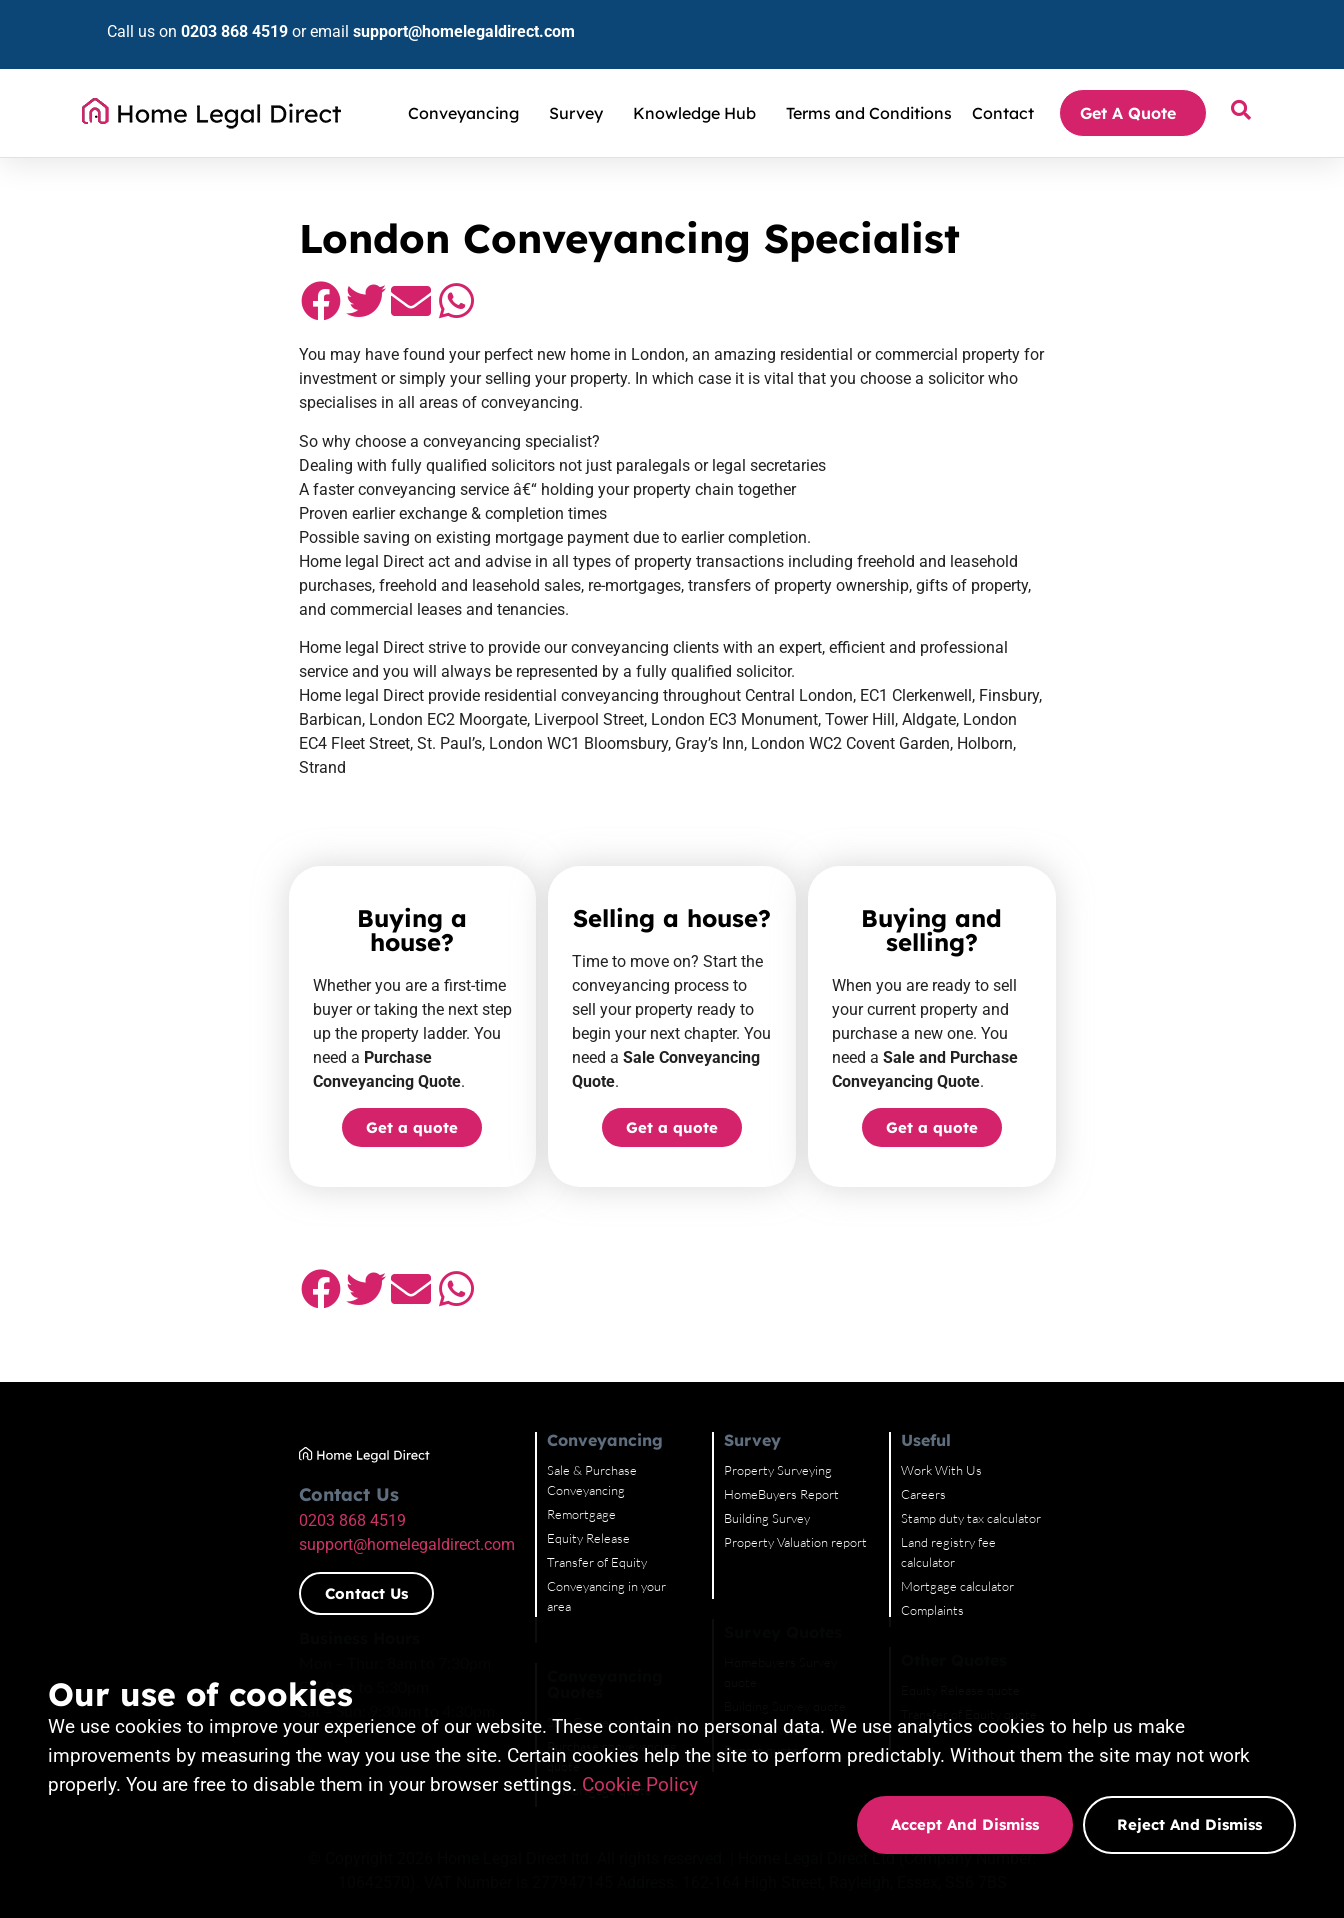 This screenshot has width=1344, height=1918. I want to click on Stamp duty tax calculator, so click(1087, 1408).